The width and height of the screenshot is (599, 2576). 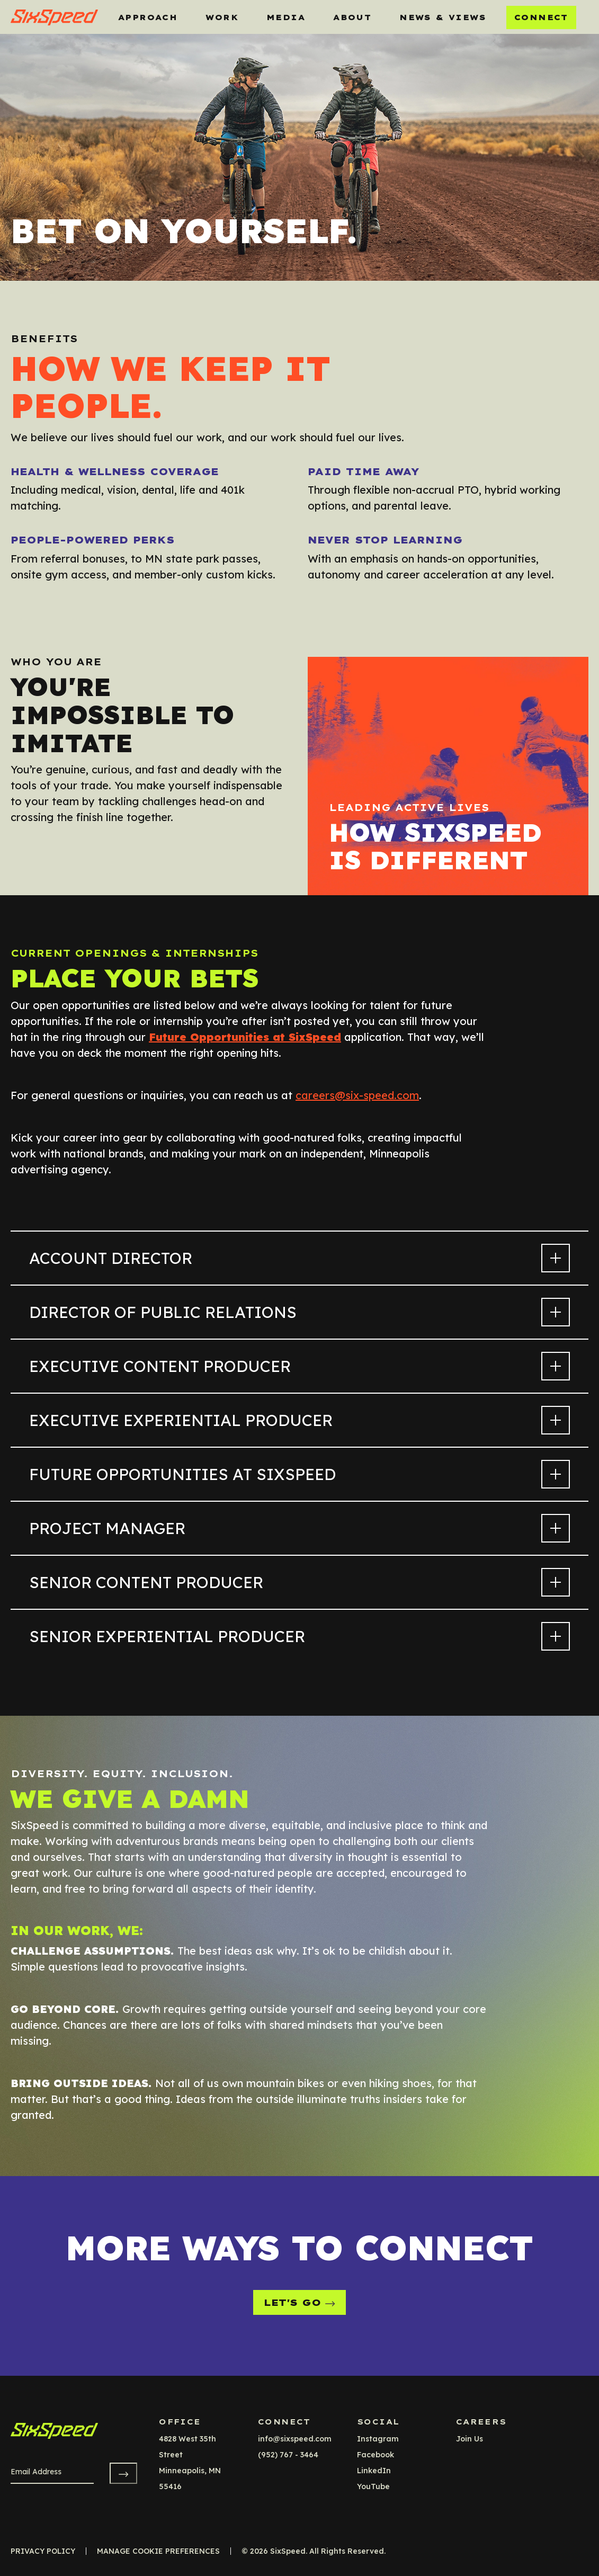 What do you see at coordinates (221, 17) in the screenshot?
I see `Work` at bounding box center [221, 17].